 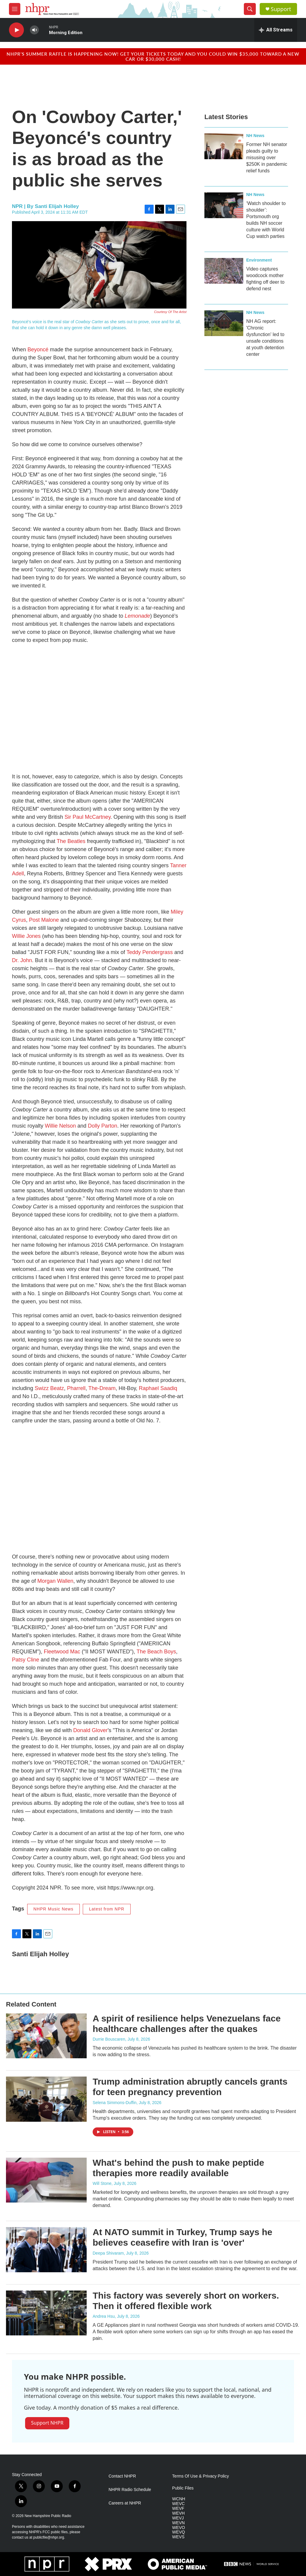 What do you see at coordinates (53, 1909) in the screenshot?
I see `NHPR Music News` at bounding box center [53, 1909].